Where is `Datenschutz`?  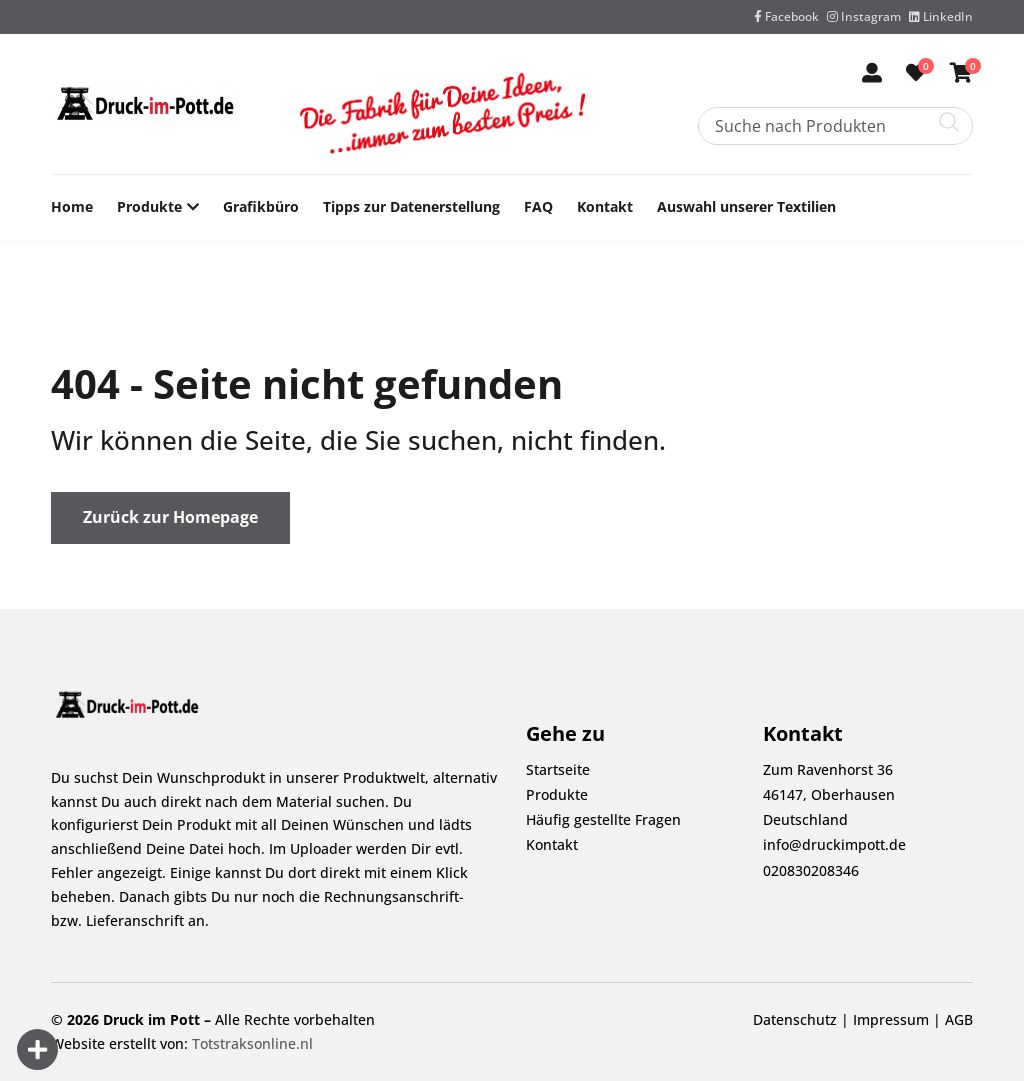
Datenschutz is located at coordinates (795, 1019).